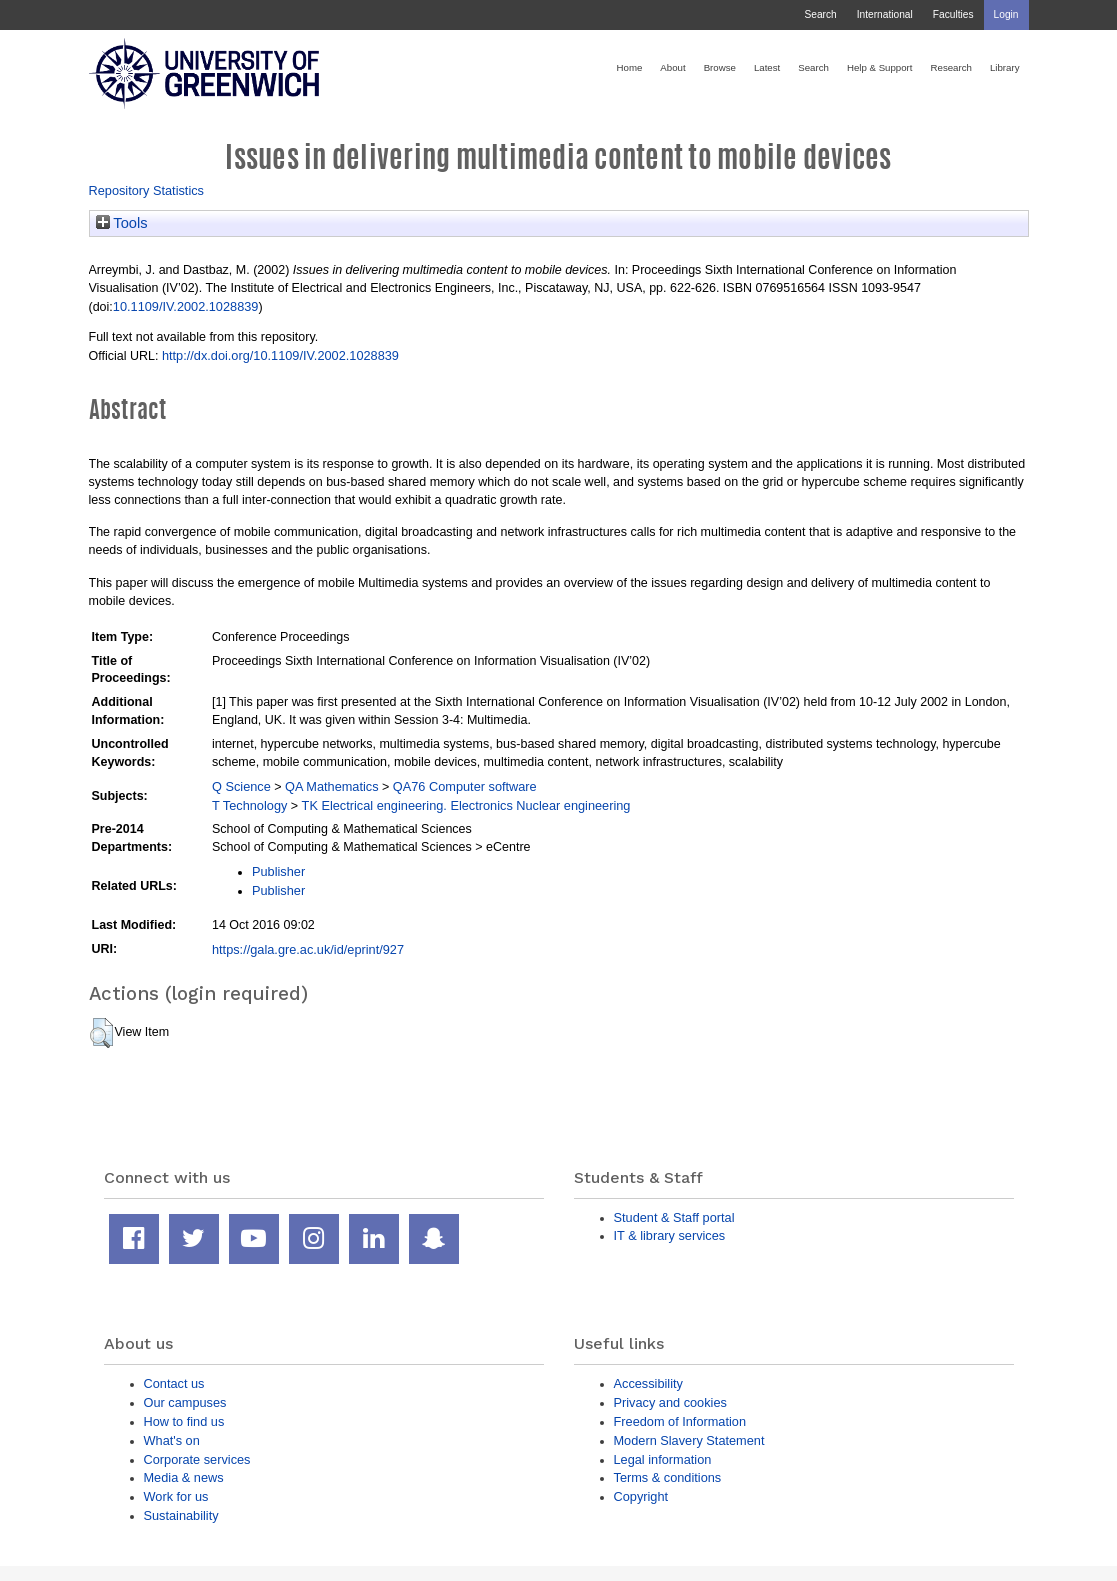 Image resolution: width=1117 pixels, height=1581 pixels. Describe the element at coordinates (278, 871) in the screenshot. I see `Publisher` at that location.